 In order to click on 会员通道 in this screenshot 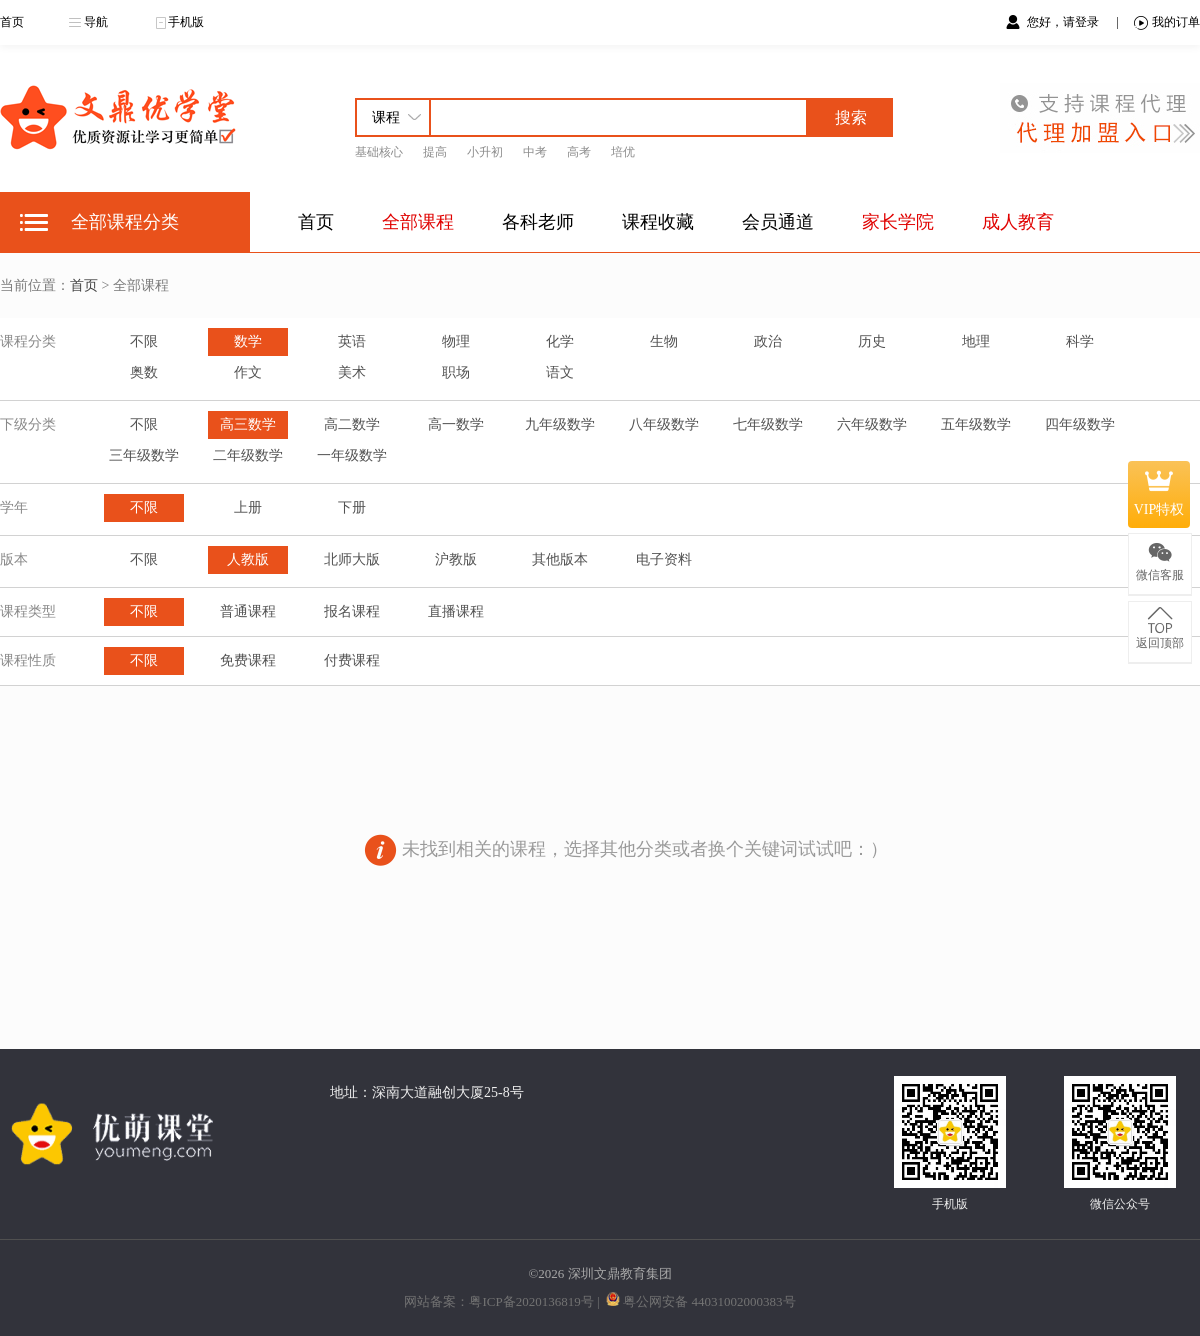, I will do `click(778, 222)`.